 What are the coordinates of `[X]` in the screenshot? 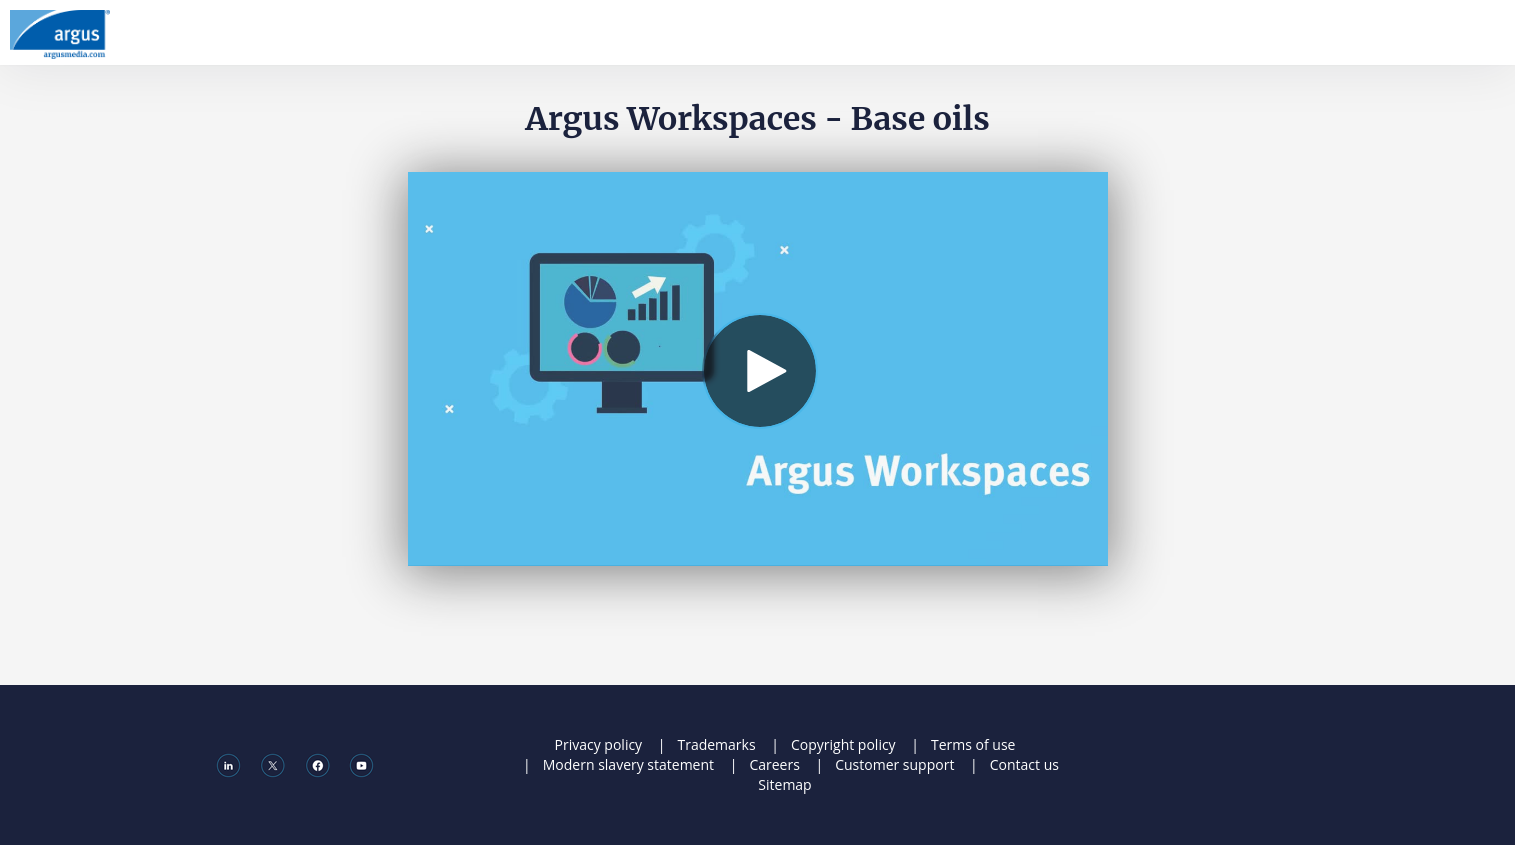 It's located at (272, 764).